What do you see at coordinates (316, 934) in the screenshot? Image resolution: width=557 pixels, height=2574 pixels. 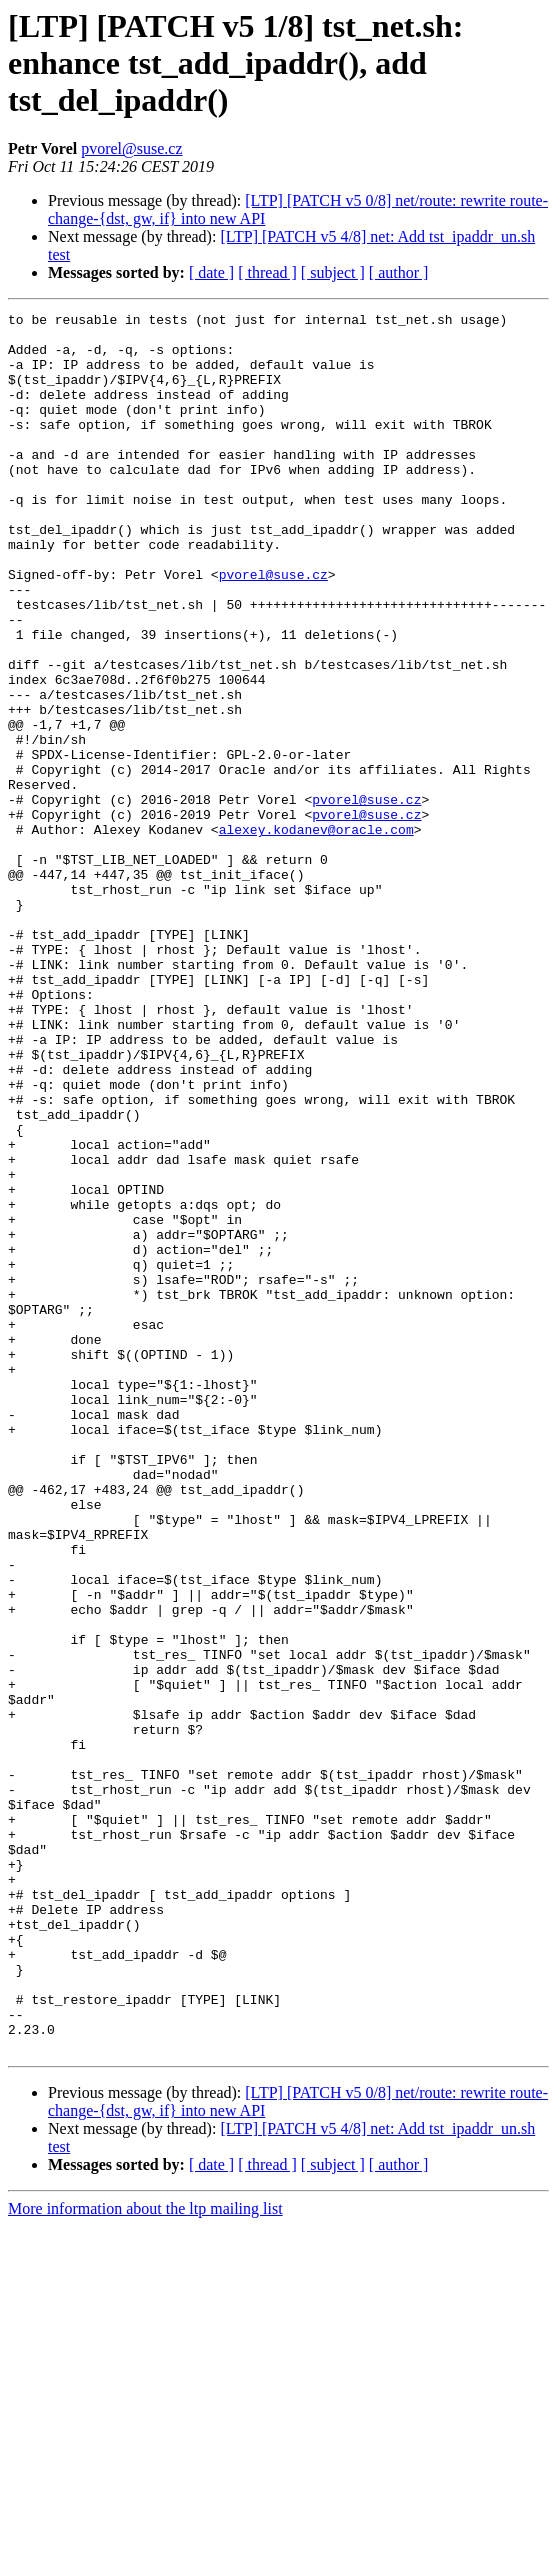 I see `alexey.kodanev@oracle.com` at bounding box center [316, 934].